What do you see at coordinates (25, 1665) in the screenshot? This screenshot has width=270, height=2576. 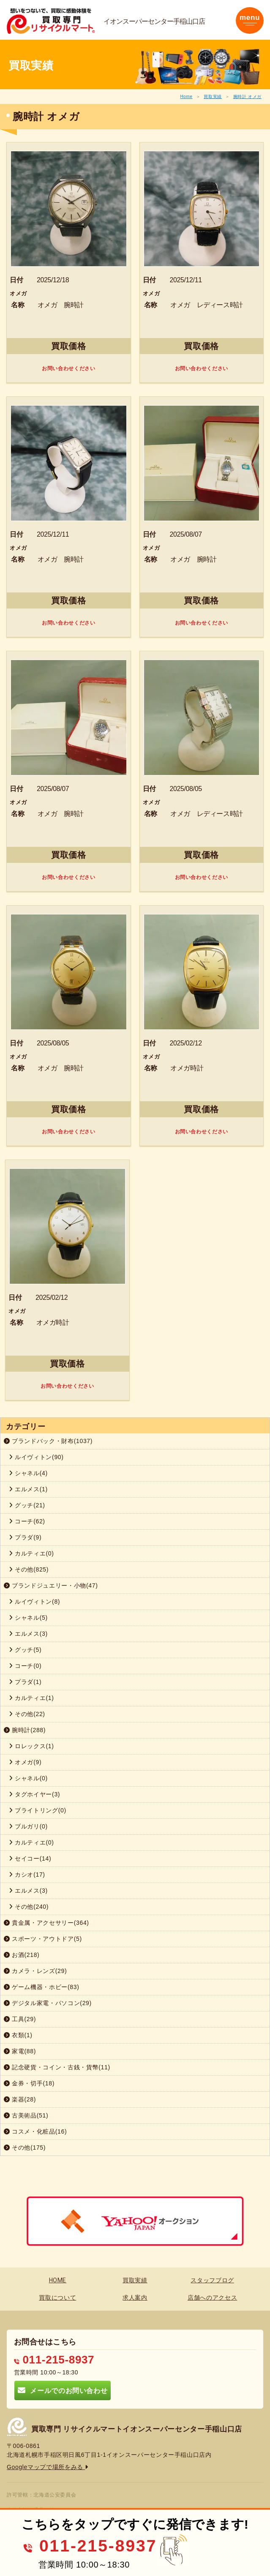 I see `コーチ(0)` at bounding box center [25, 1665].